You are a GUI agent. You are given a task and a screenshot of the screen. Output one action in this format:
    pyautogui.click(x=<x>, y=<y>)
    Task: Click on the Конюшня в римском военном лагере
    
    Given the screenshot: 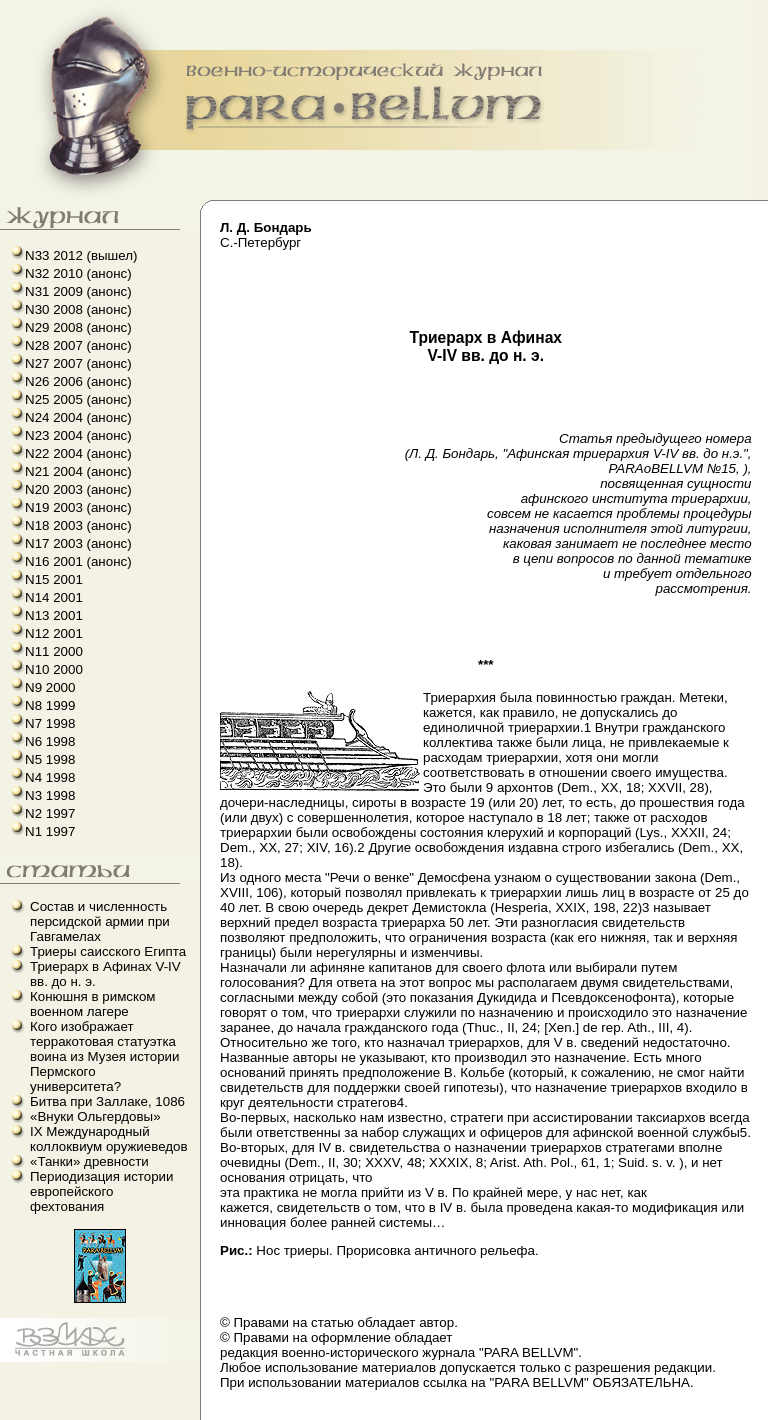 What is the action you would take?
    pyautogui.click(x=93, y=1004)
    